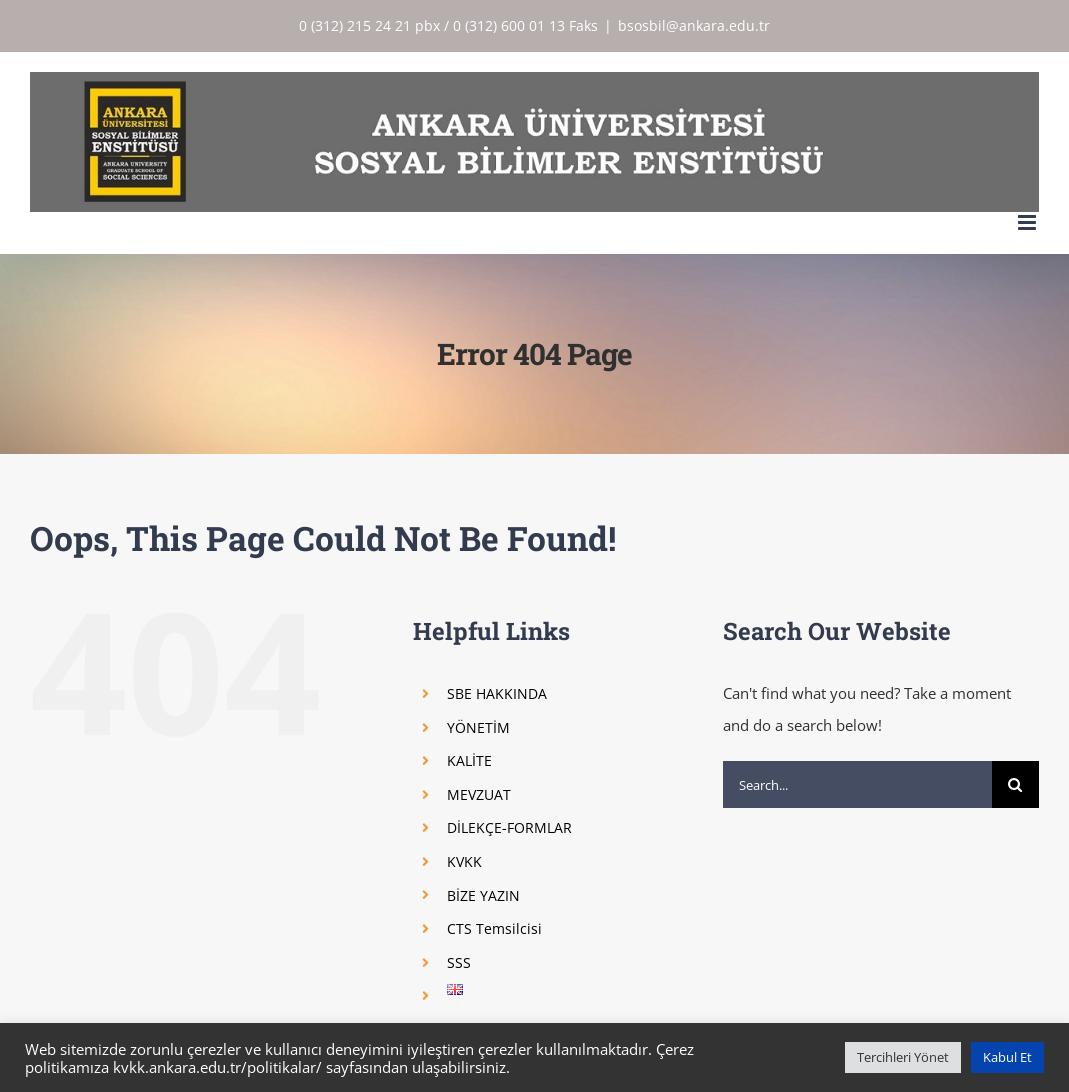 The width and height of the screenshot is (1069, 1092). Describe the element at coordinates (217, 1067) in the screenshot. I see `kvkk.ankara.edu.tr/politikalar/` at that location.